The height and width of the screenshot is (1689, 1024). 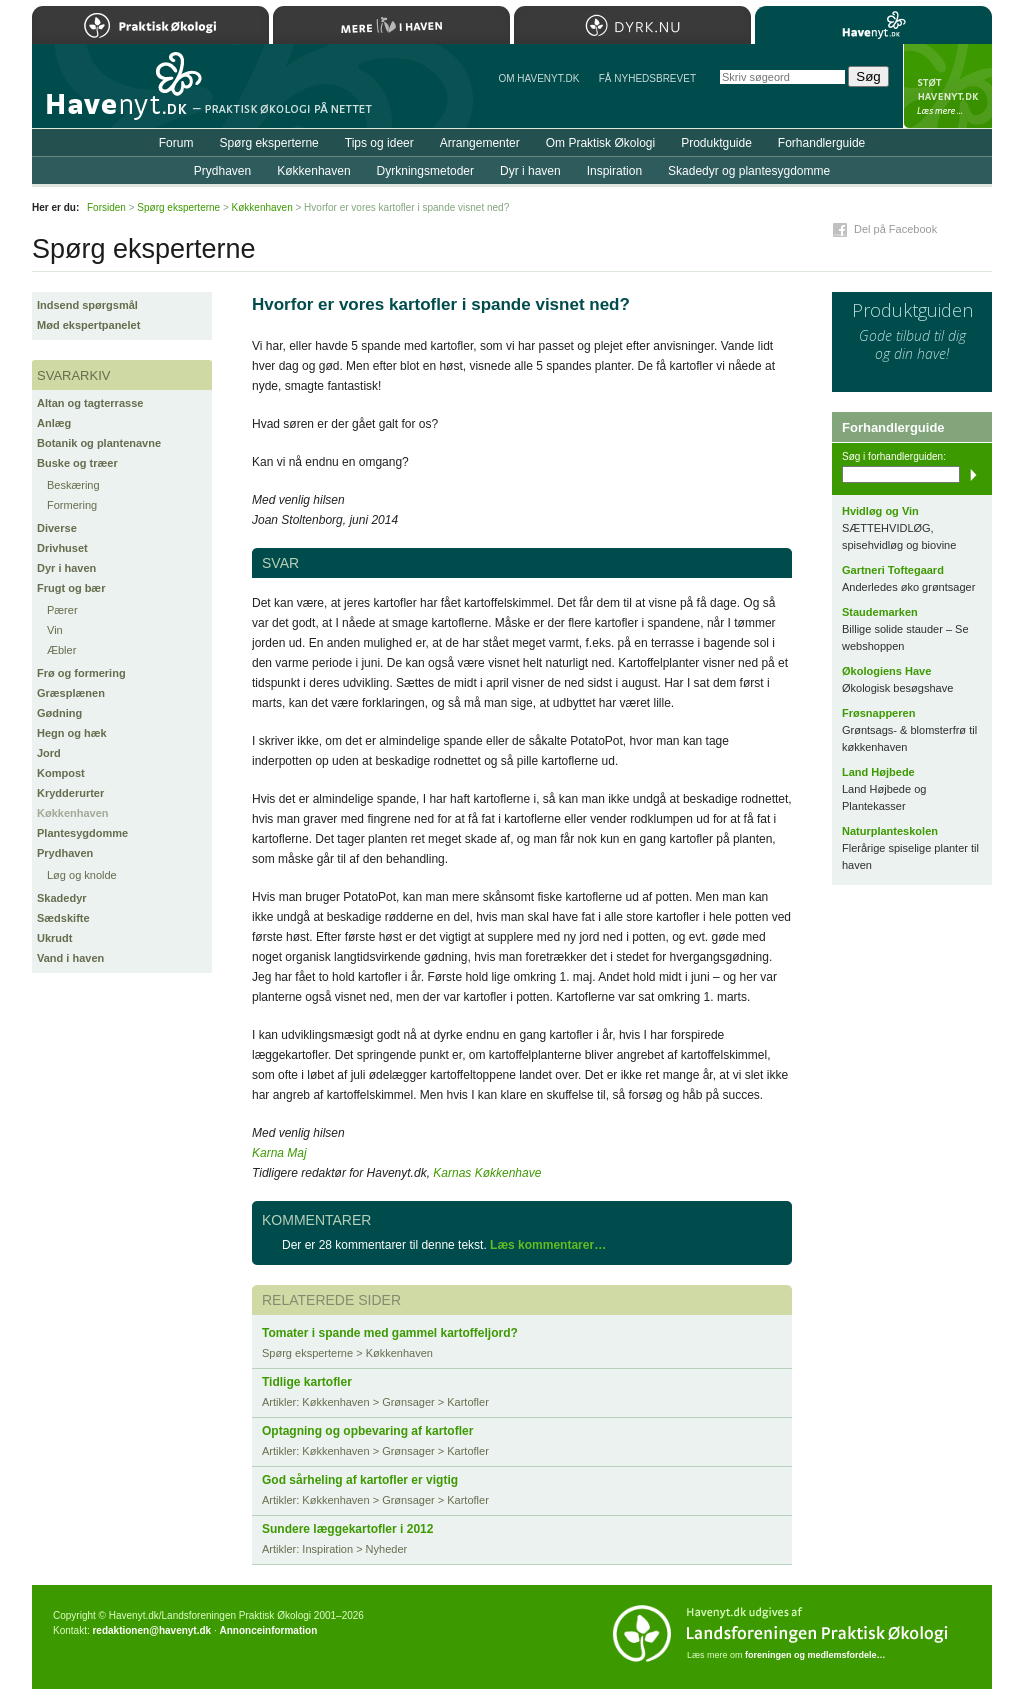 I want to click on Om Havenyt.dk, so click(x=538, y=78).